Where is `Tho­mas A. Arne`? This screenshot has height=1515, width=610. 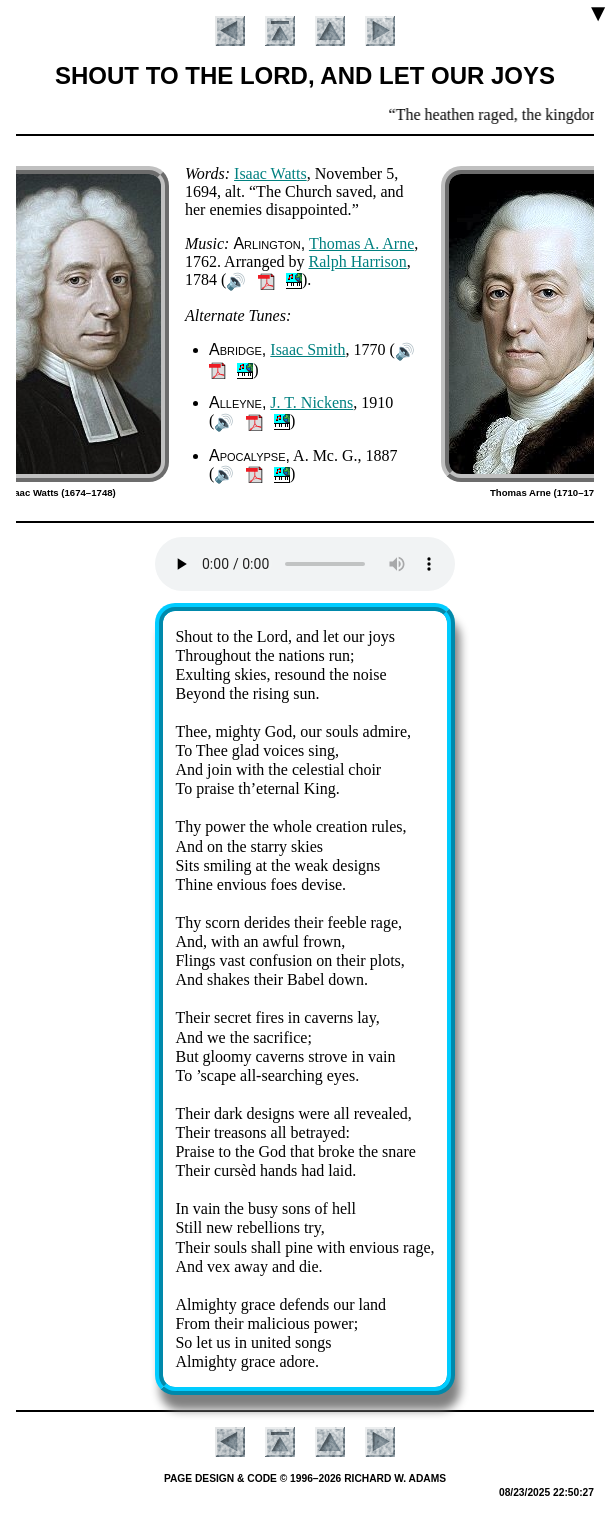
Tho­mas A. Arne is located at coordinates (361, 243).